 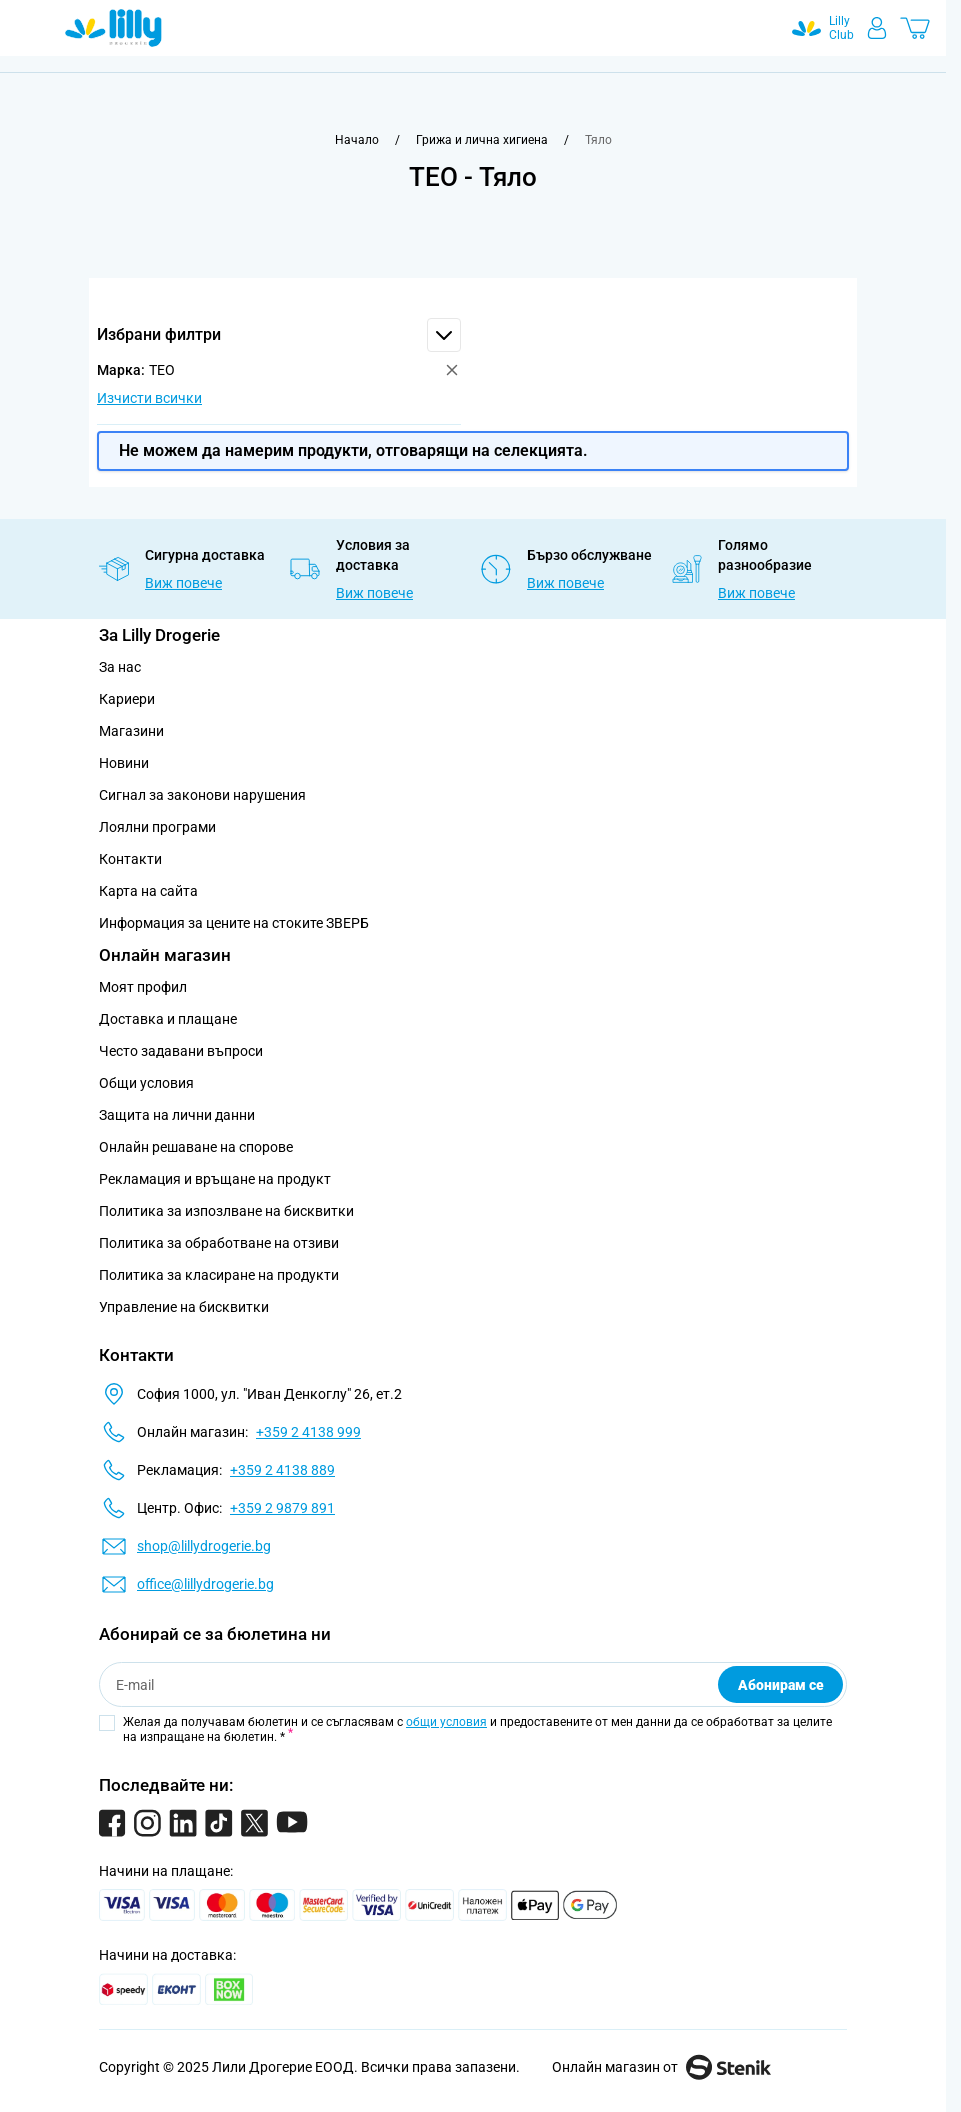 What do you see at coordinates (157, 827) in the screenshot?
I see `Лоялни програми` at bounding box center [157, 827].